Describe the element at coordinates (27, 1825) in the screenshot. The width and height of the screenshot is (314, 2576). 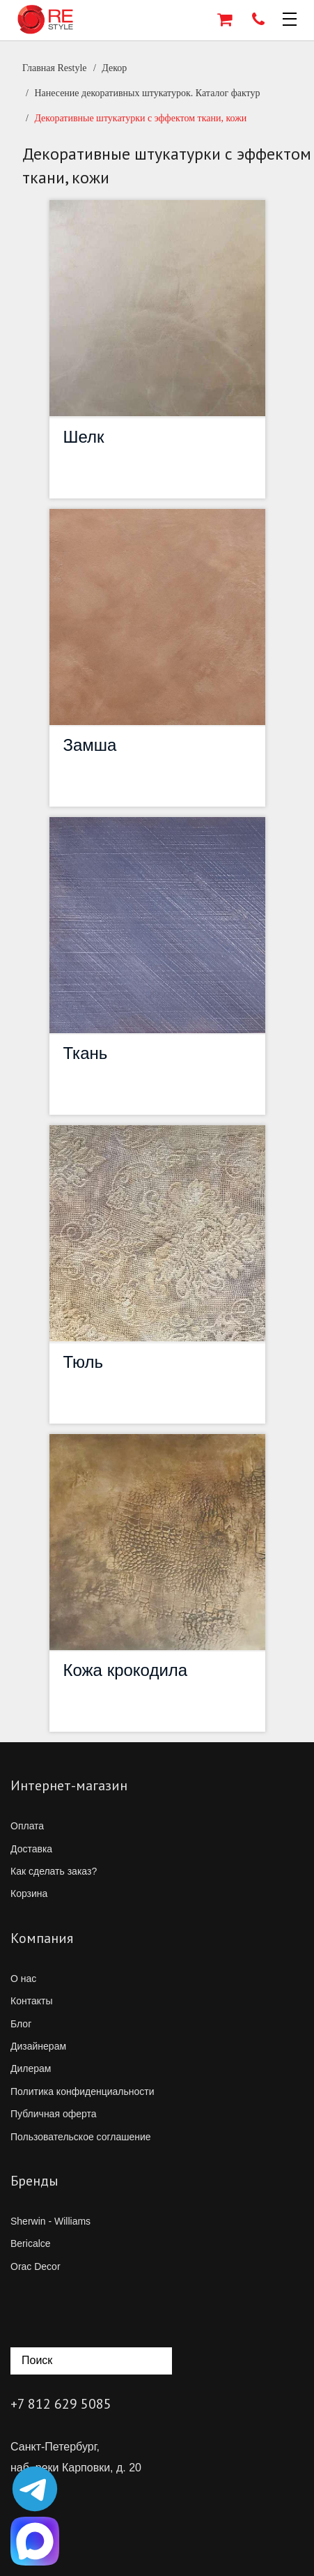
I see `Оплата` at that location.